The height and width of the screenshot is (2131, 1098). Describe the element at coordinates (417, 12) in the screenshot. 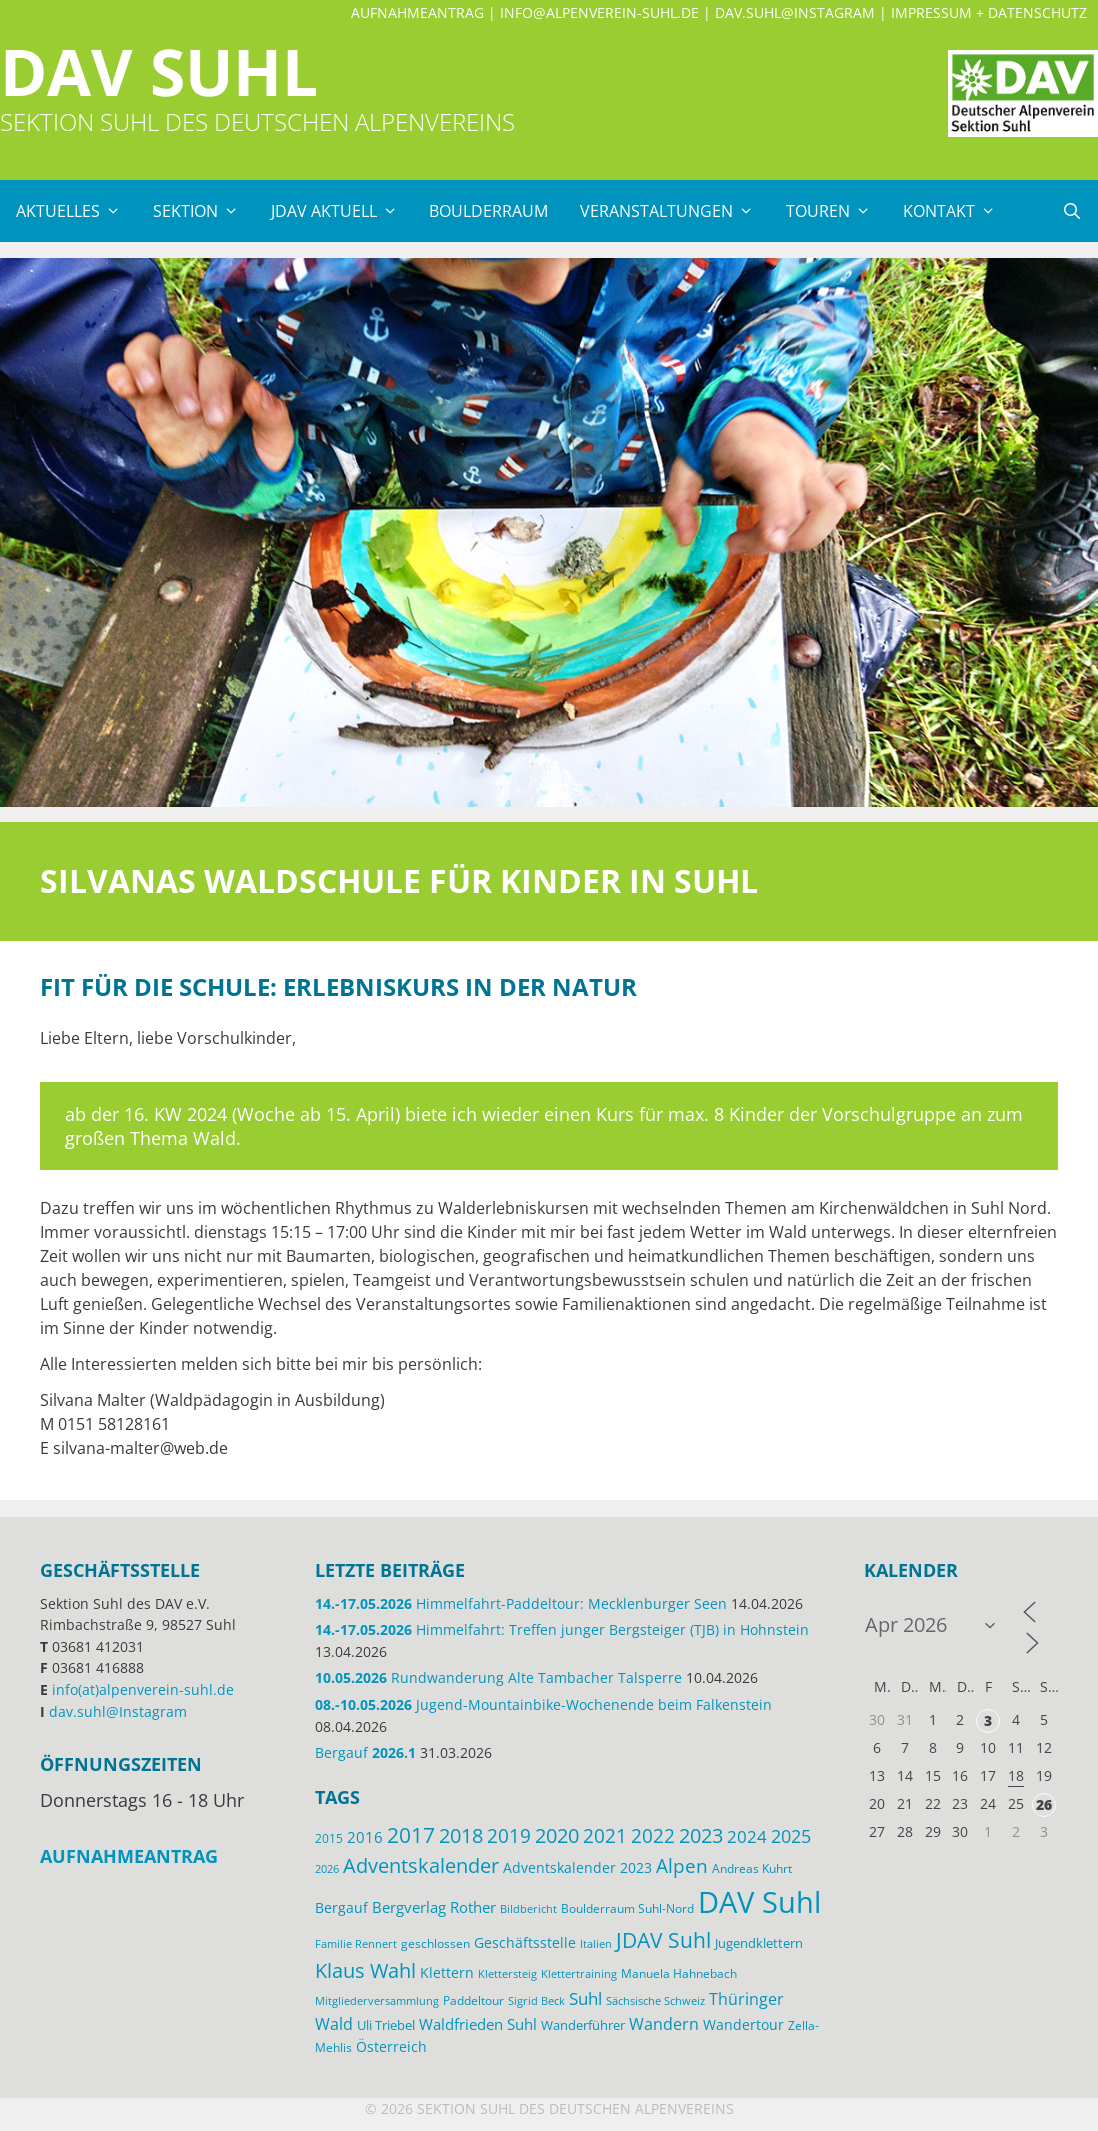

I see `Aufnahmeantrag` at that location.